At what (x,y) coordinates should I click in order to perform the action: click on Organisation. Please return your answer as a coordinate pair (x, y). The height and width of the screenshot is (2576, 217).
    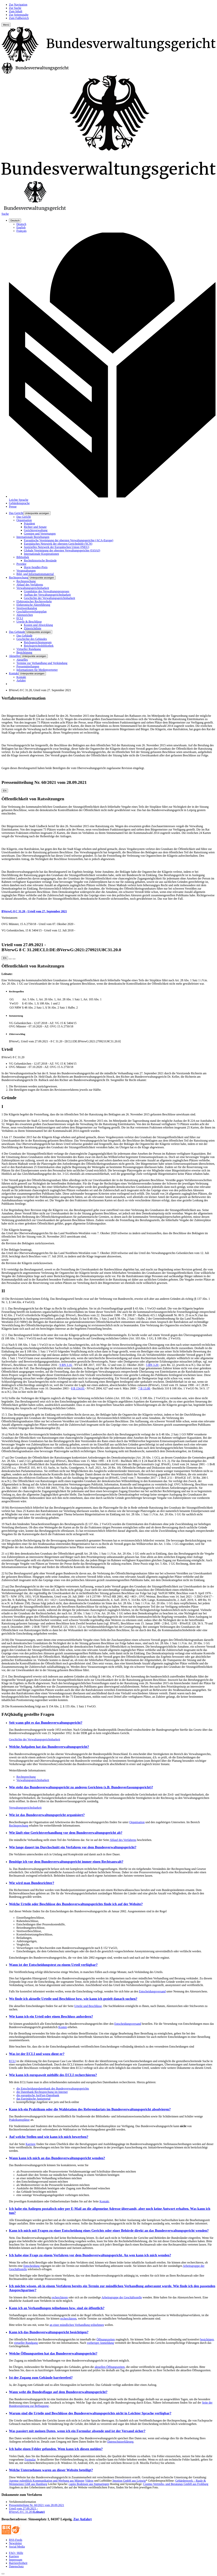
    Looking at the image, I should click on (24, 520).